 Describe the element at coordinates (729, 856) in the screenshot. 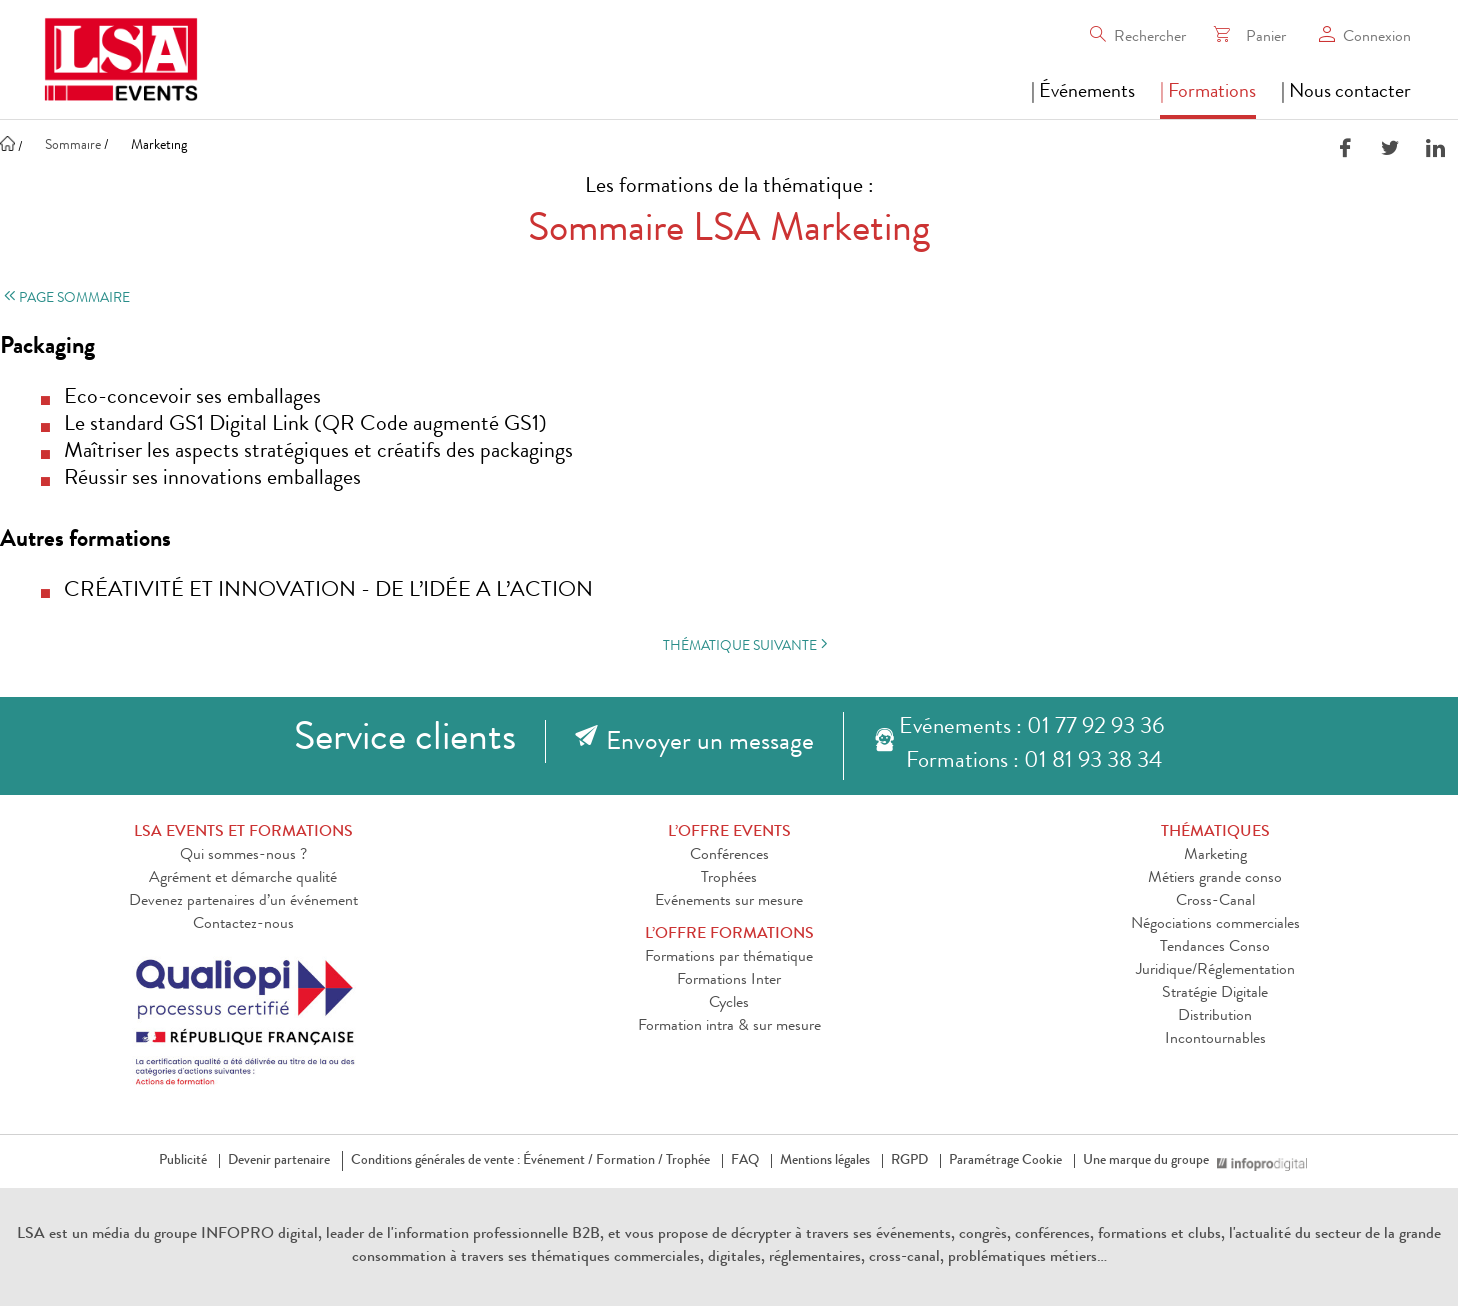

I see `Conférences` at that location.